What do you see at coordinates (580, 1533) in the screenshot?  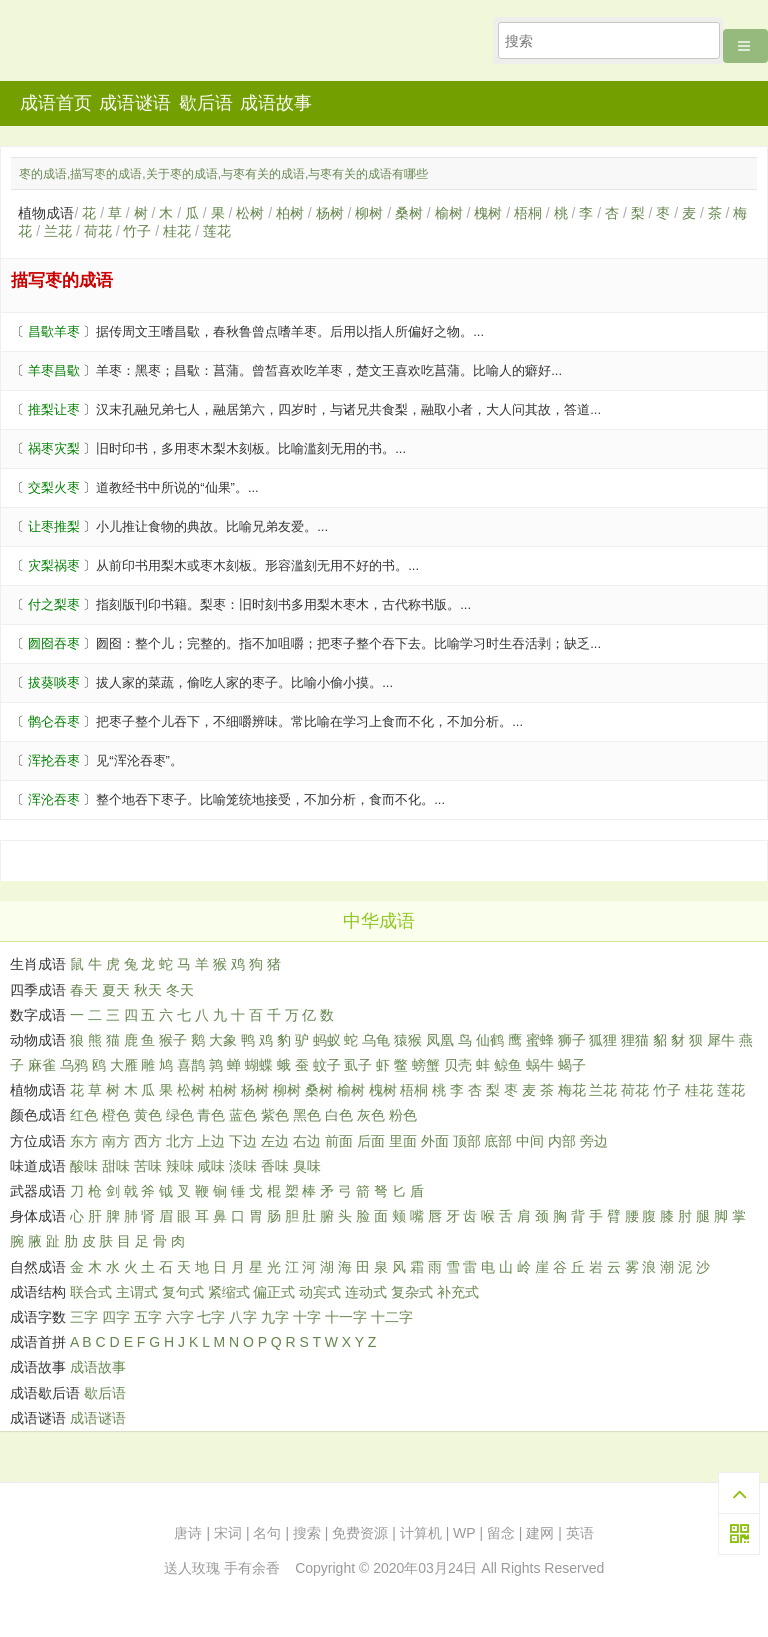 I see `英语` at bounding box center [580, 1533].